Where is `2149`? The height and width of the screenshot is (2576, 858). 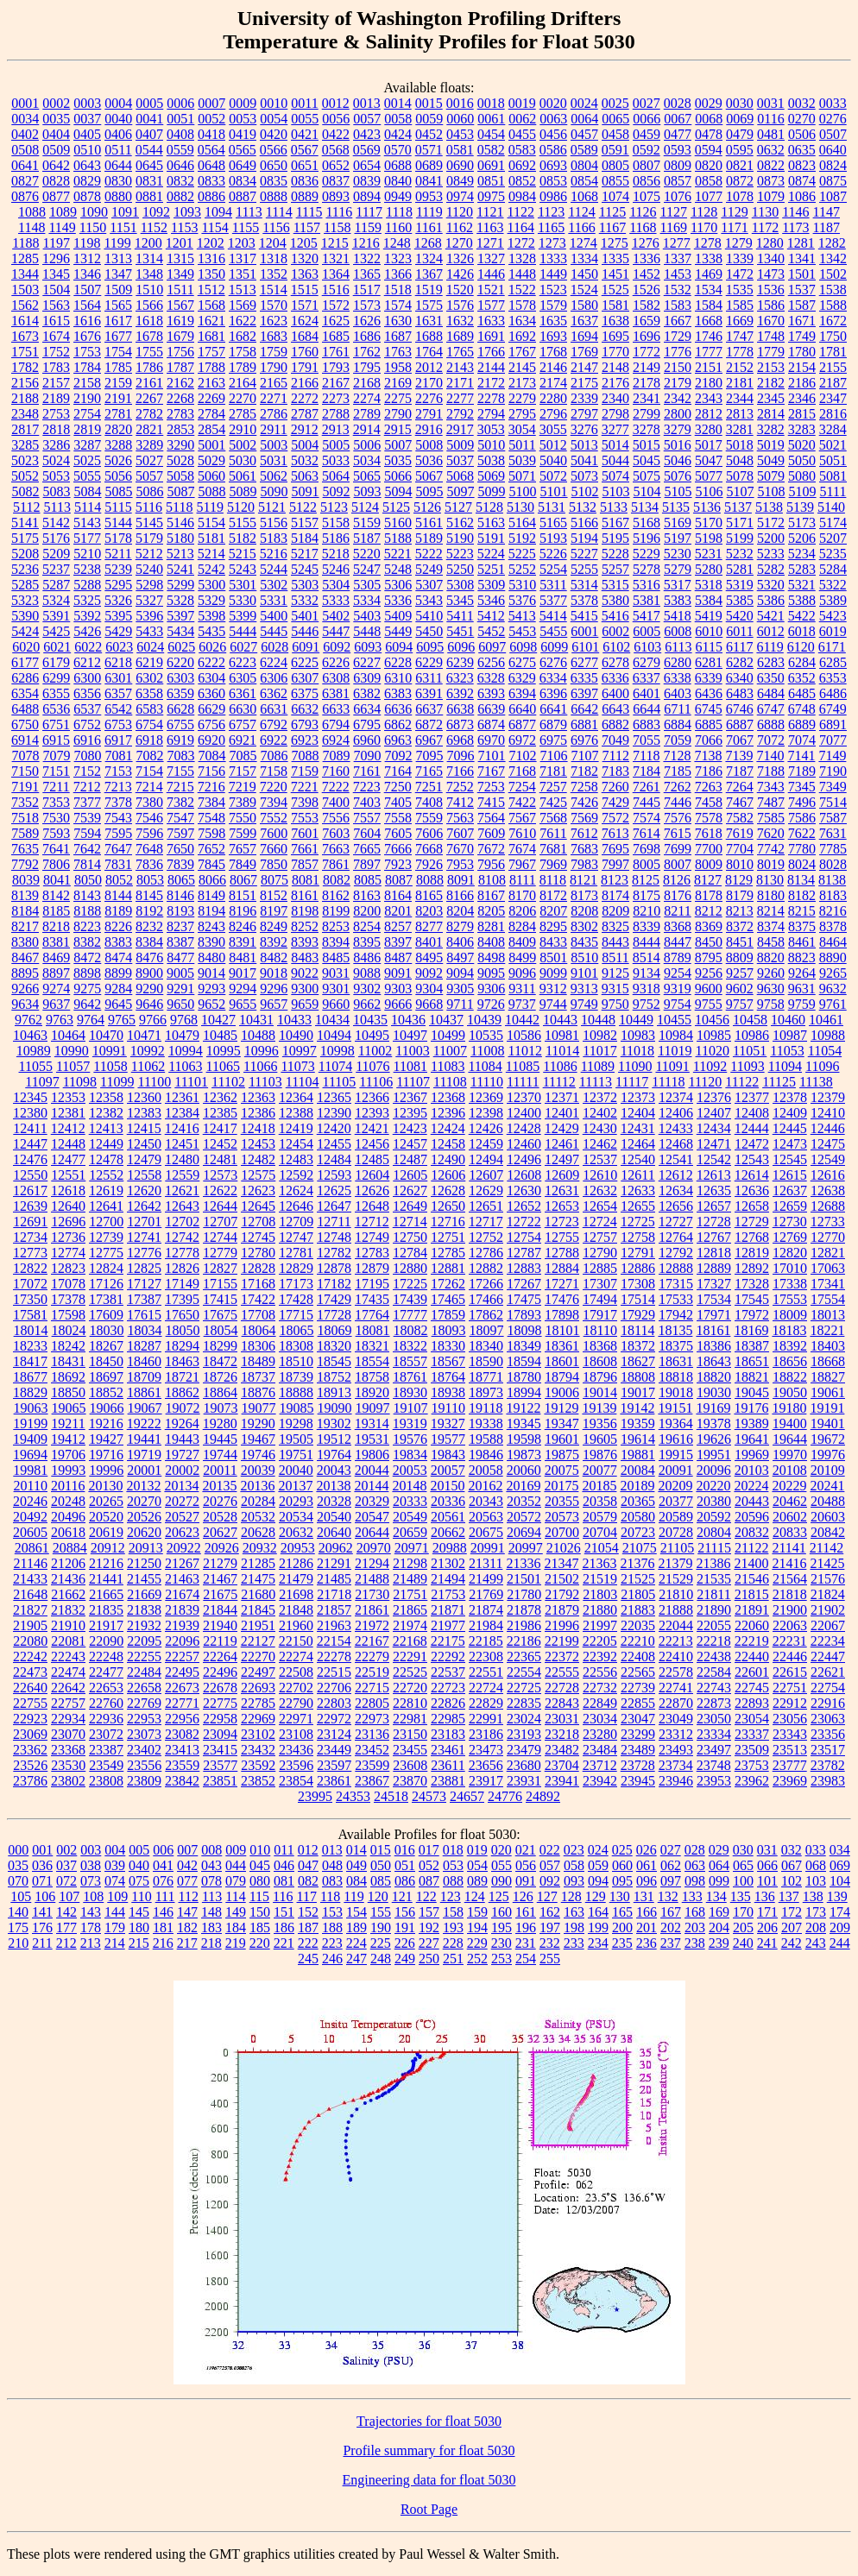
2149 is located at coordinates (646, 367).